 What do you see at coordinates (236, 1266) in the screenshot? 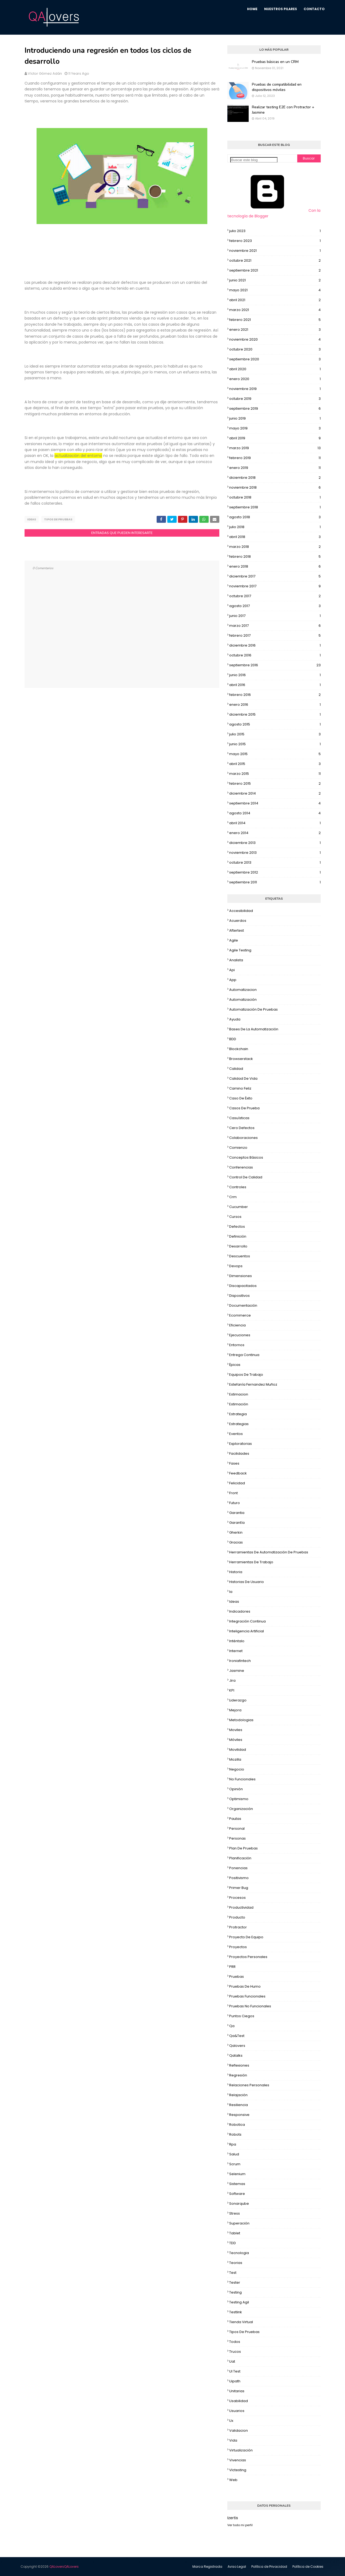
I see `devops` at bounding box center [236, 1266].